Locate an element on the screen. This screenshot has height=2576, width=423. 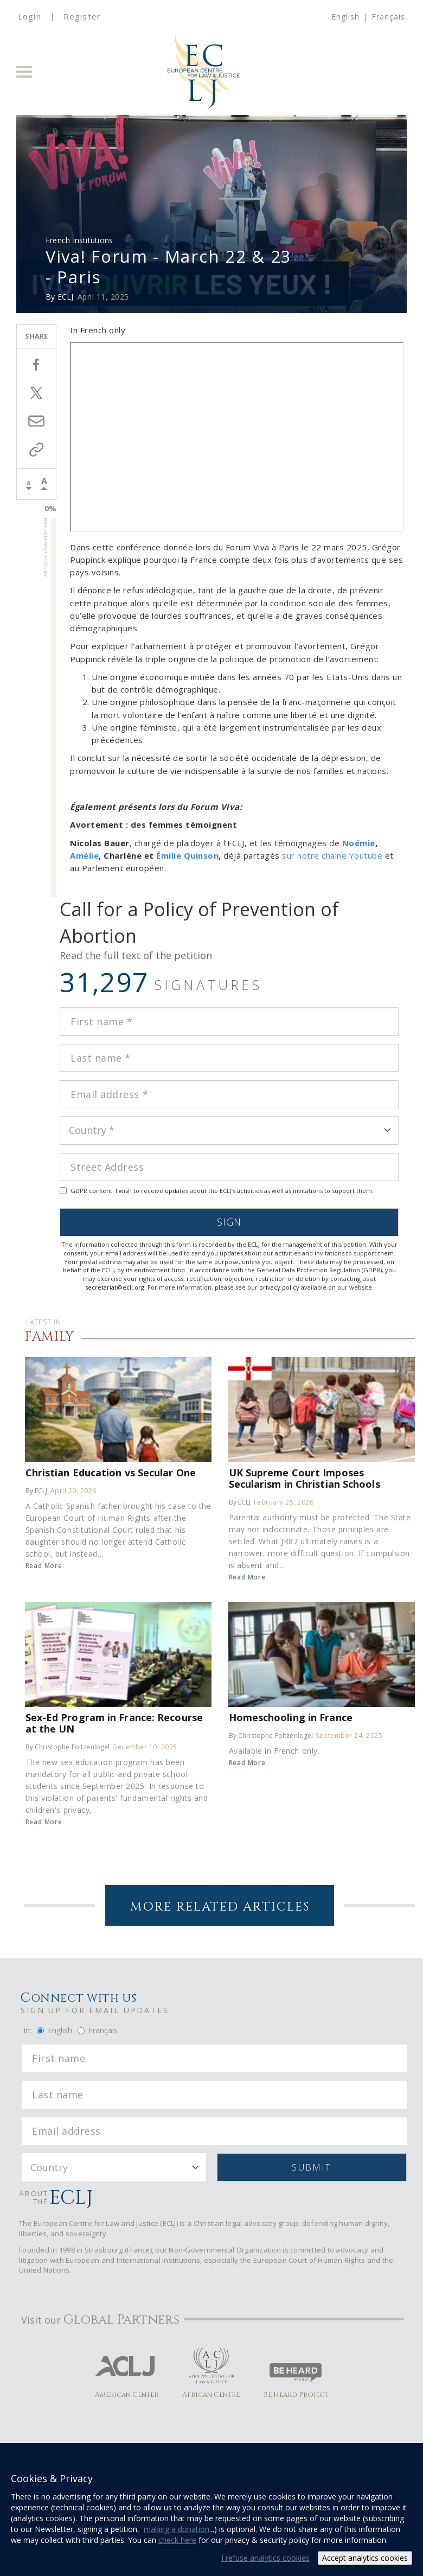
Register is located at coordinates (82, 16).